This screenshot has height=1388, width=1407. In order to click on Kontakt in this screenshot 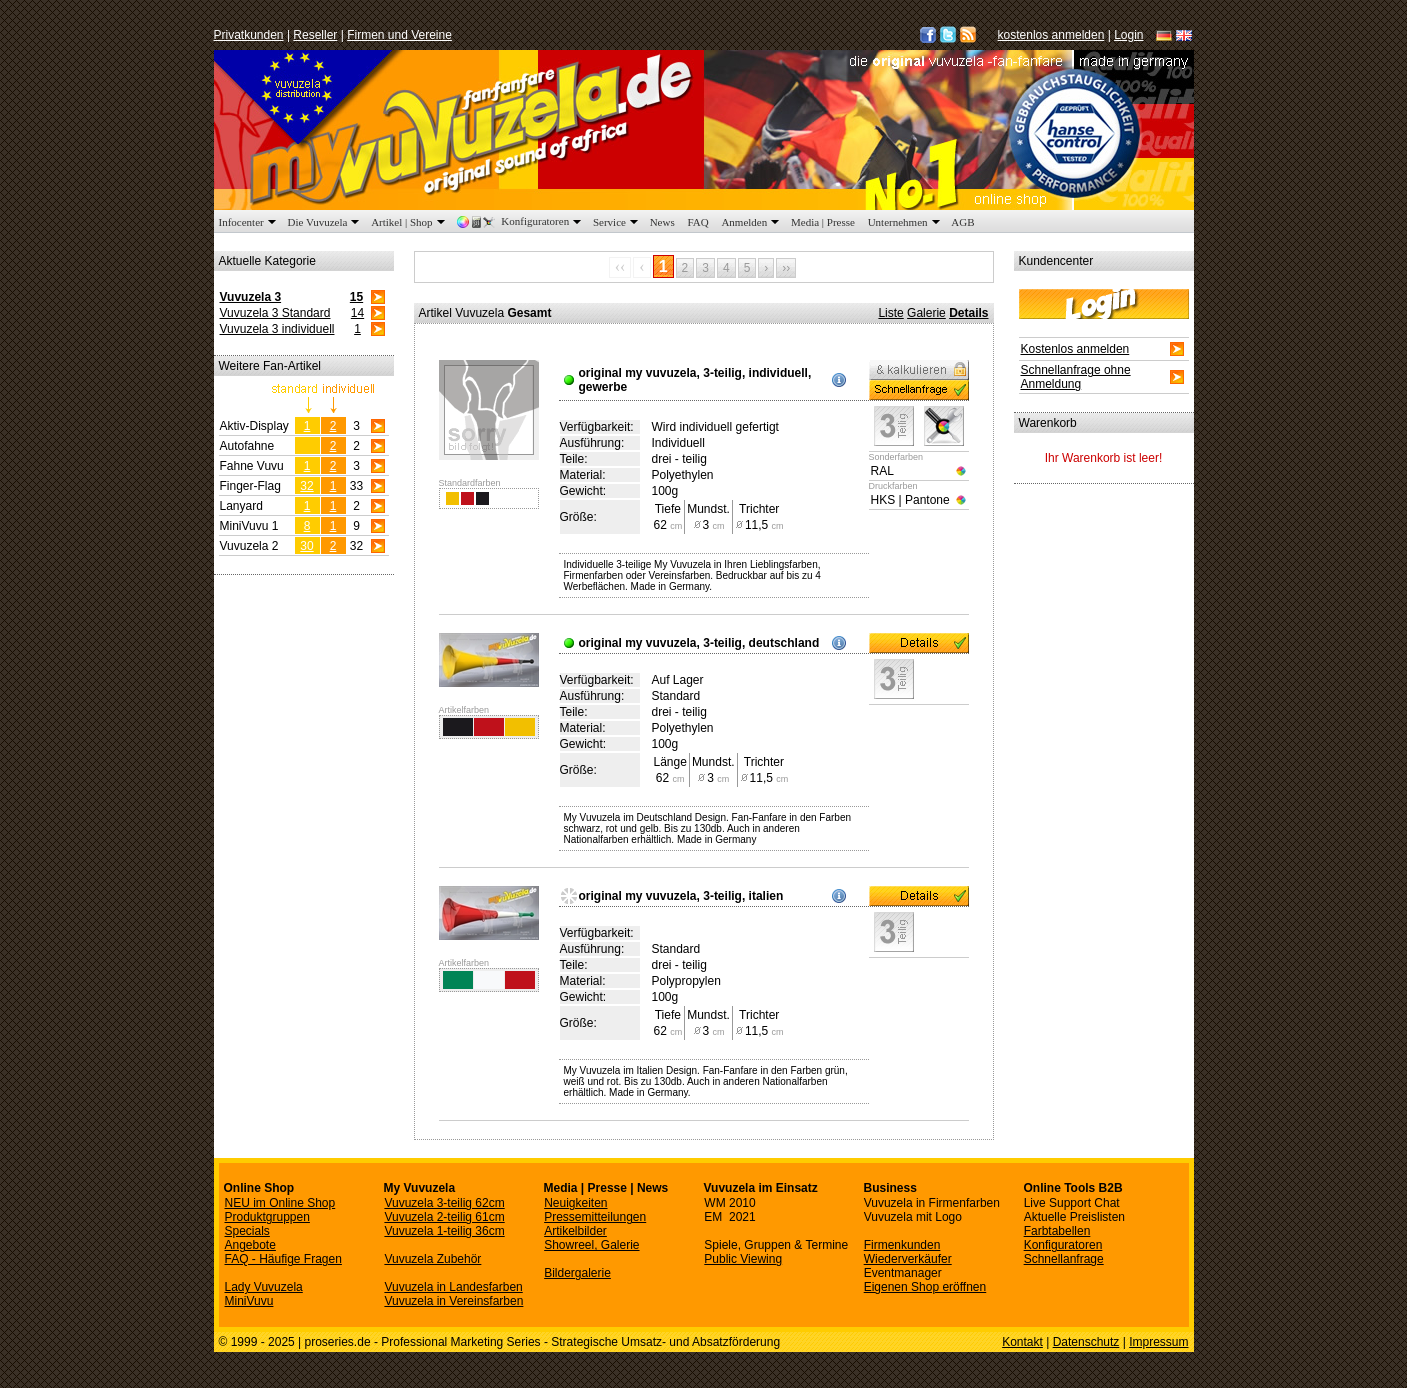, I will do `click(1022, 1342)`.